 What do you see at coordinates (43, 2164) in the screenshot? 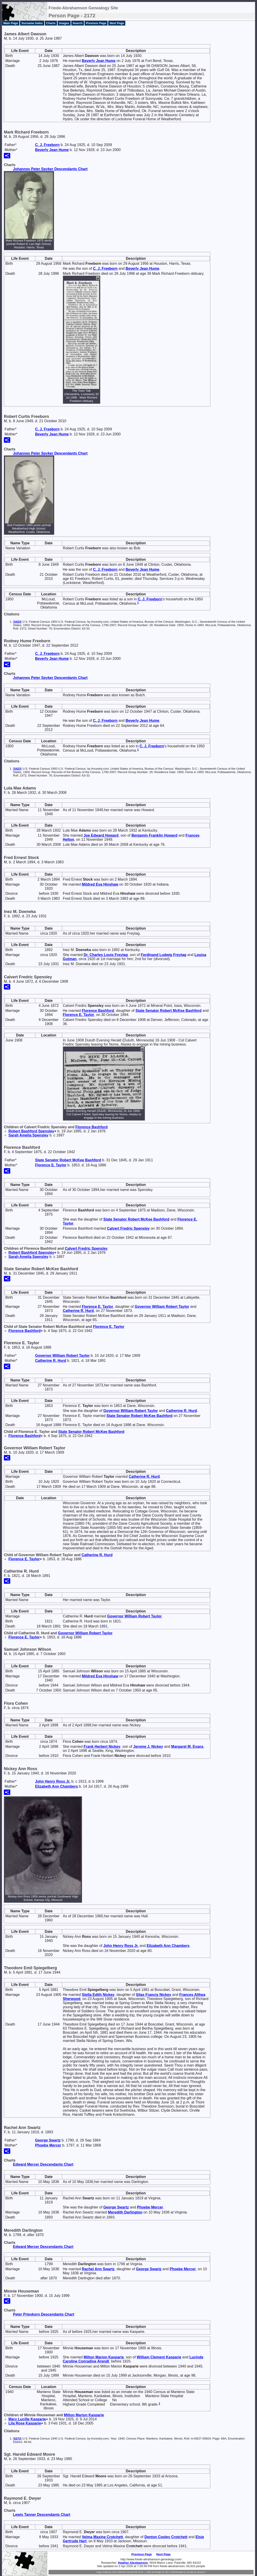
I see `Edward Mercer Descendants Chart` at bounding box center [43, 2164].